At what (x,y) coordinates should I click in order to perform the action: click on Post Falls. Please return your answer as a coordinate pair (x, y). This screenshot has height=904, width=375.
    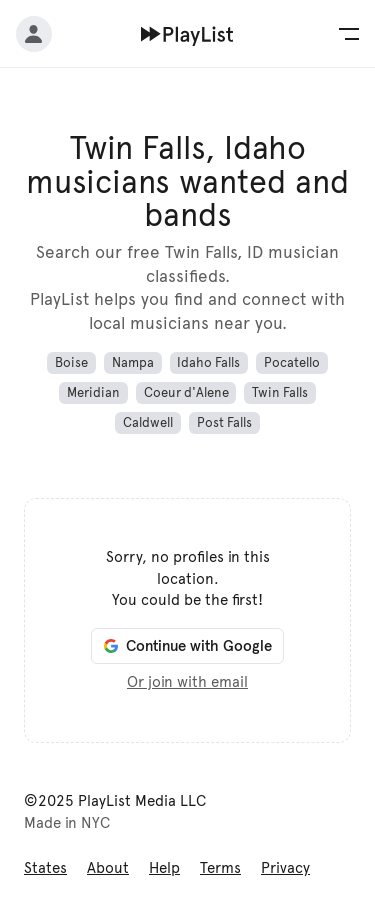
    Looking at the image, I should click on (224, 423).